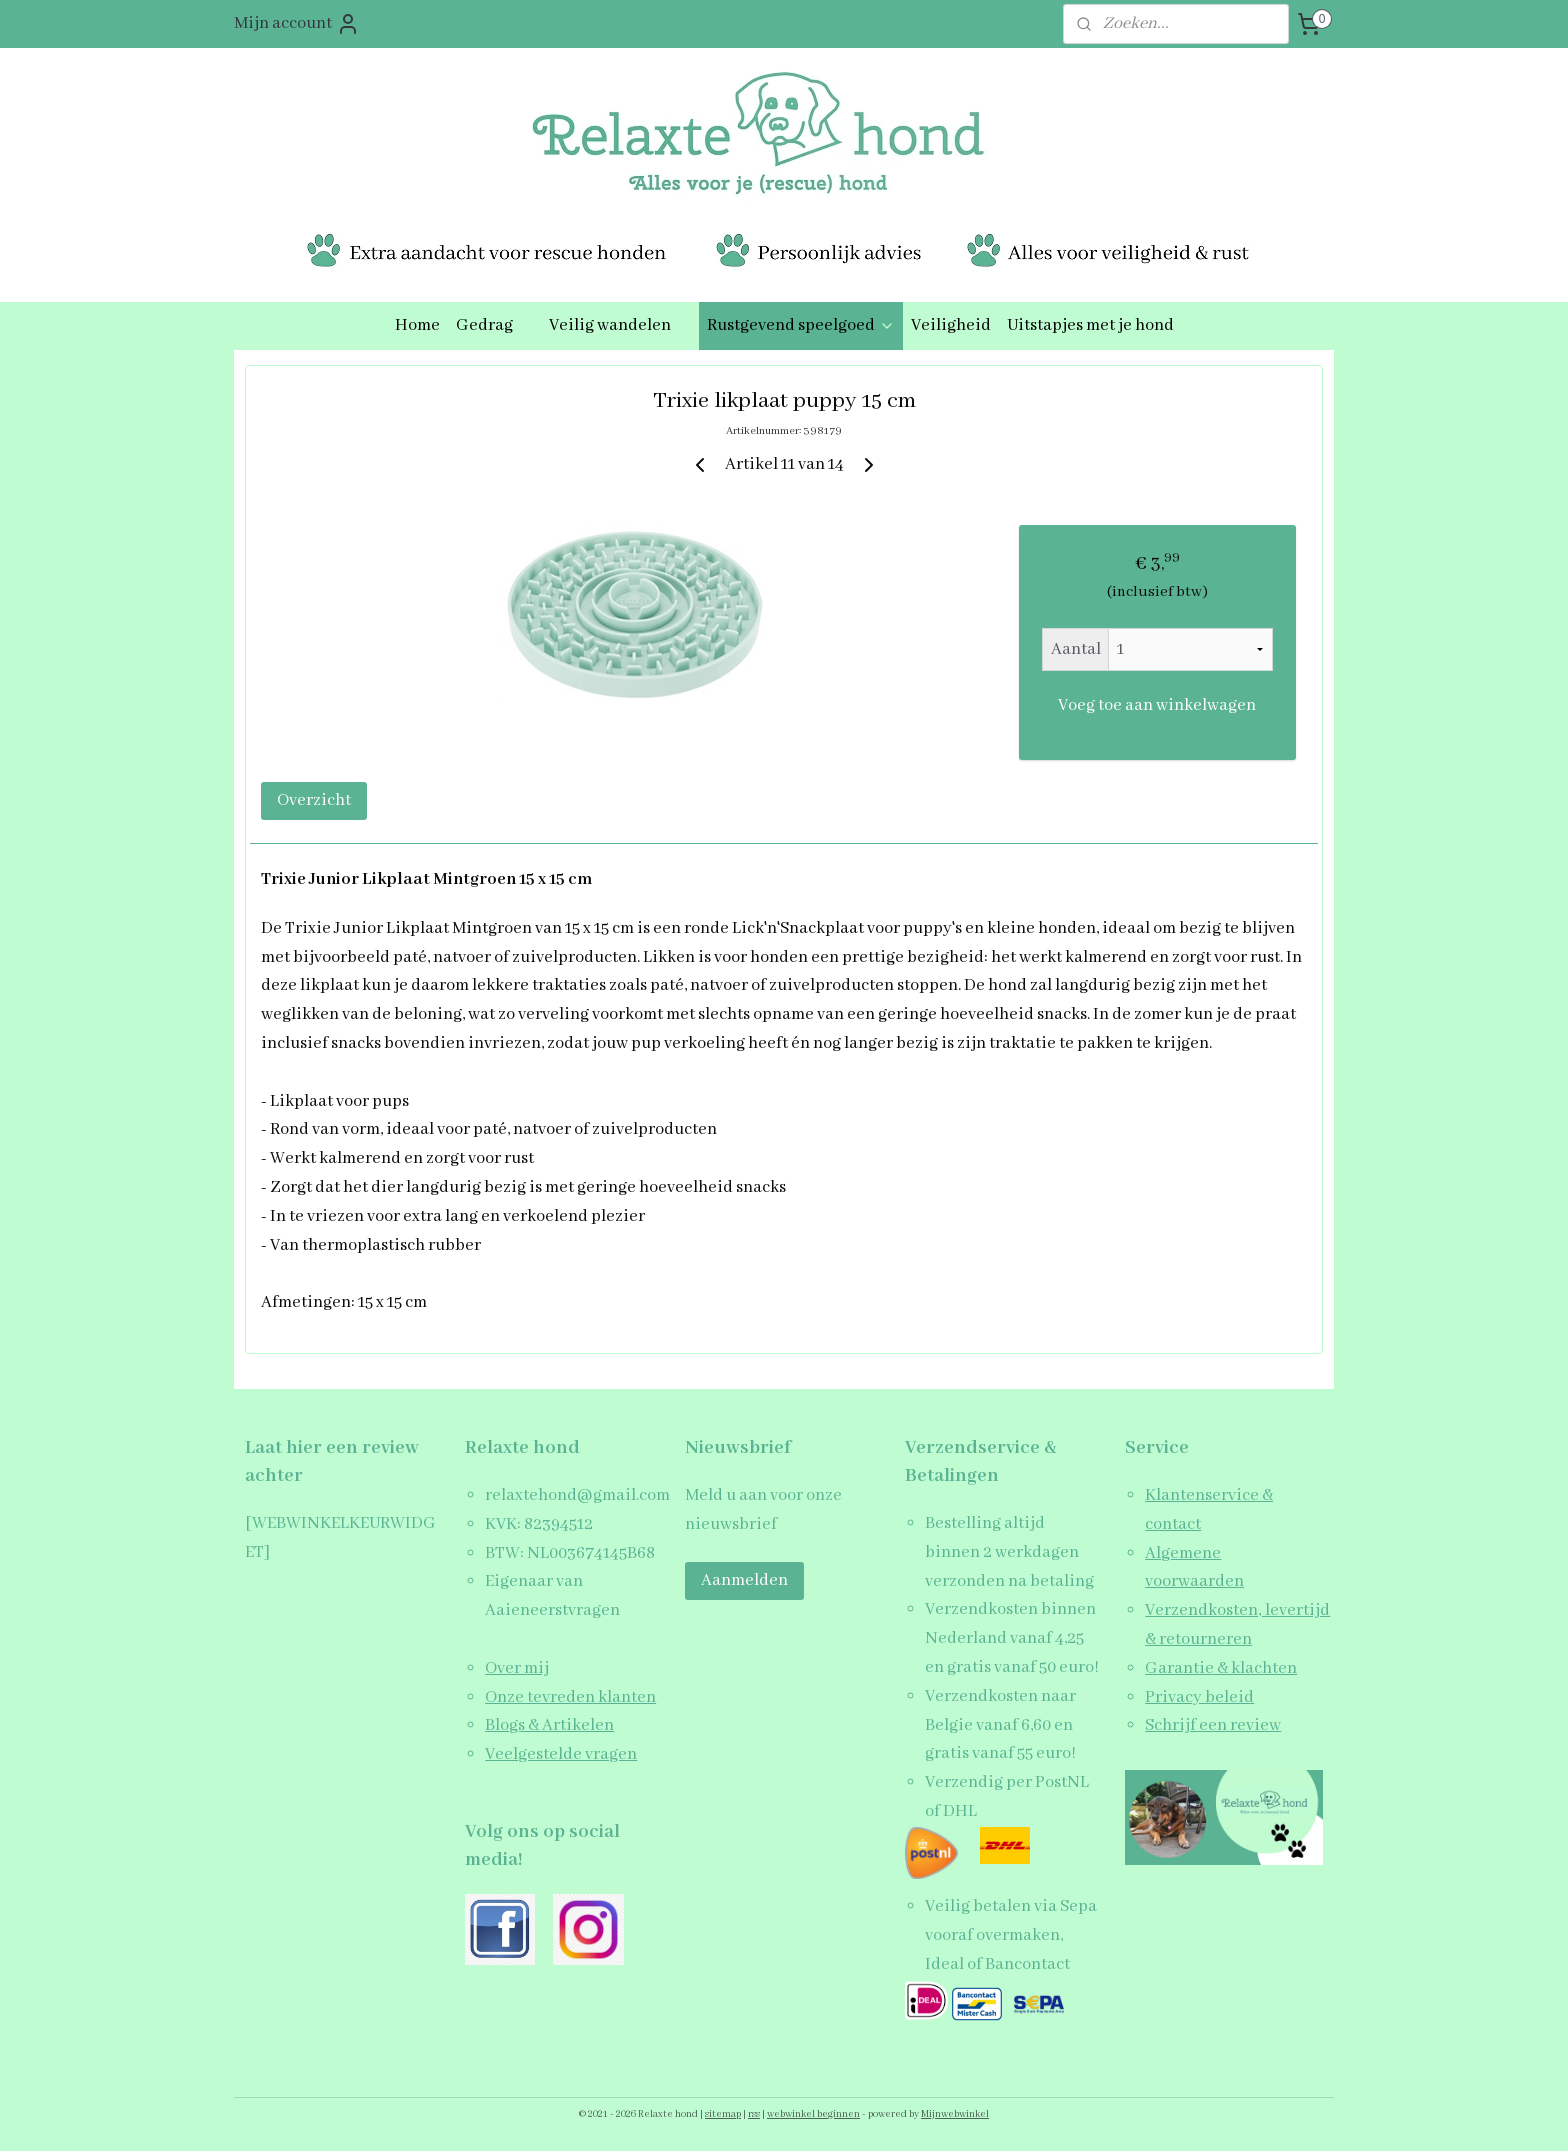  What do you see at coordinates (1213, 1725) in the screenshot?
I see `Schrijf een review` at bounding box center [1213, 1725].